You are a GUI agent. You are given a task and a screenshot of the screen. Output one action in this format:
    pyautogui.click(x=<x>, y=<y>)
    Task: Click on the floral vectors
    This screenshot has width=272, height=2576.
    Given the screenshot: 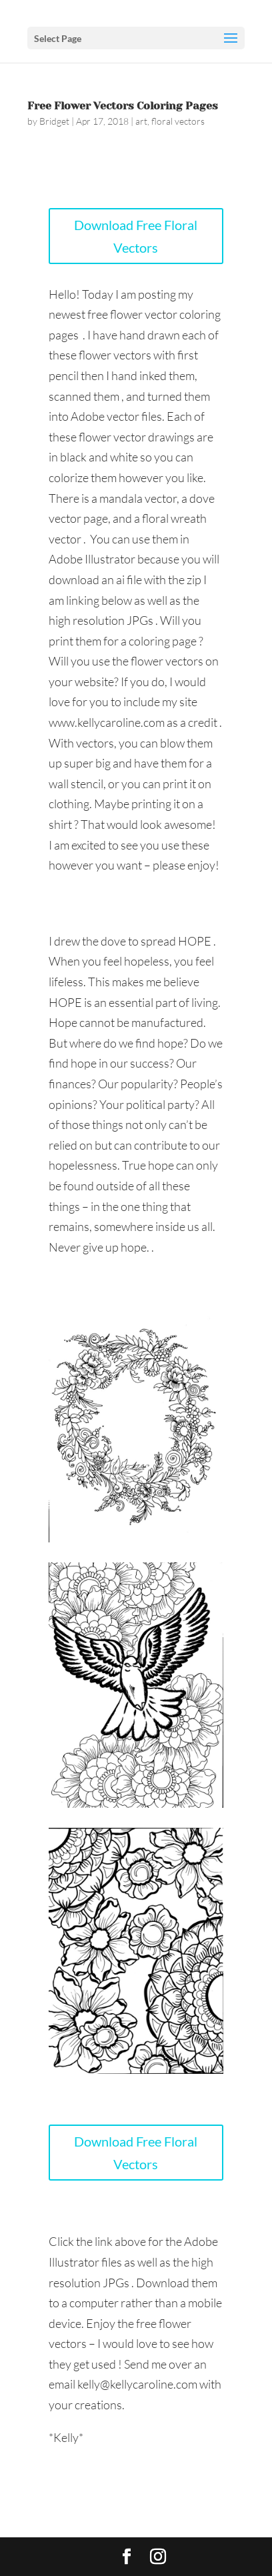 What is the action you would take?
    pyautogui.click(x=178, y=121)
    